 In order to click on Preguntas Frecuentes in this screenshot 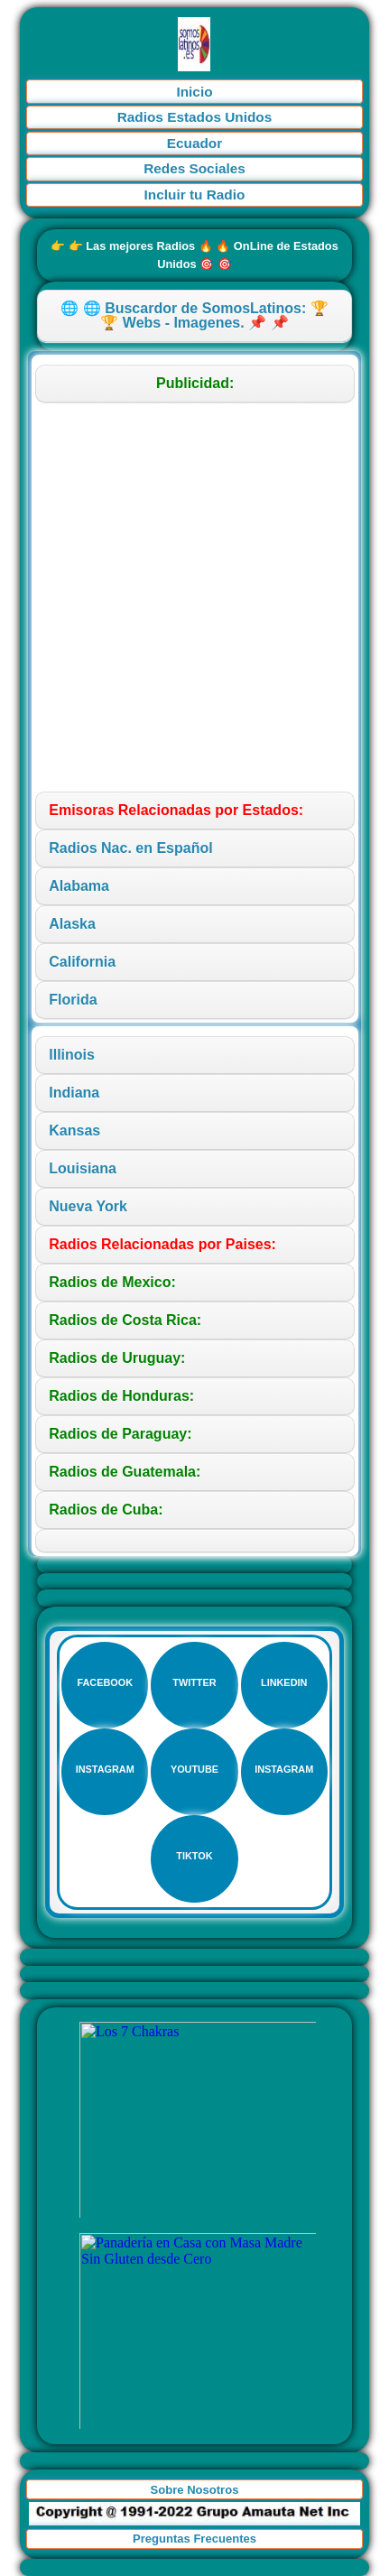, I will do `click(194, 2538)`.